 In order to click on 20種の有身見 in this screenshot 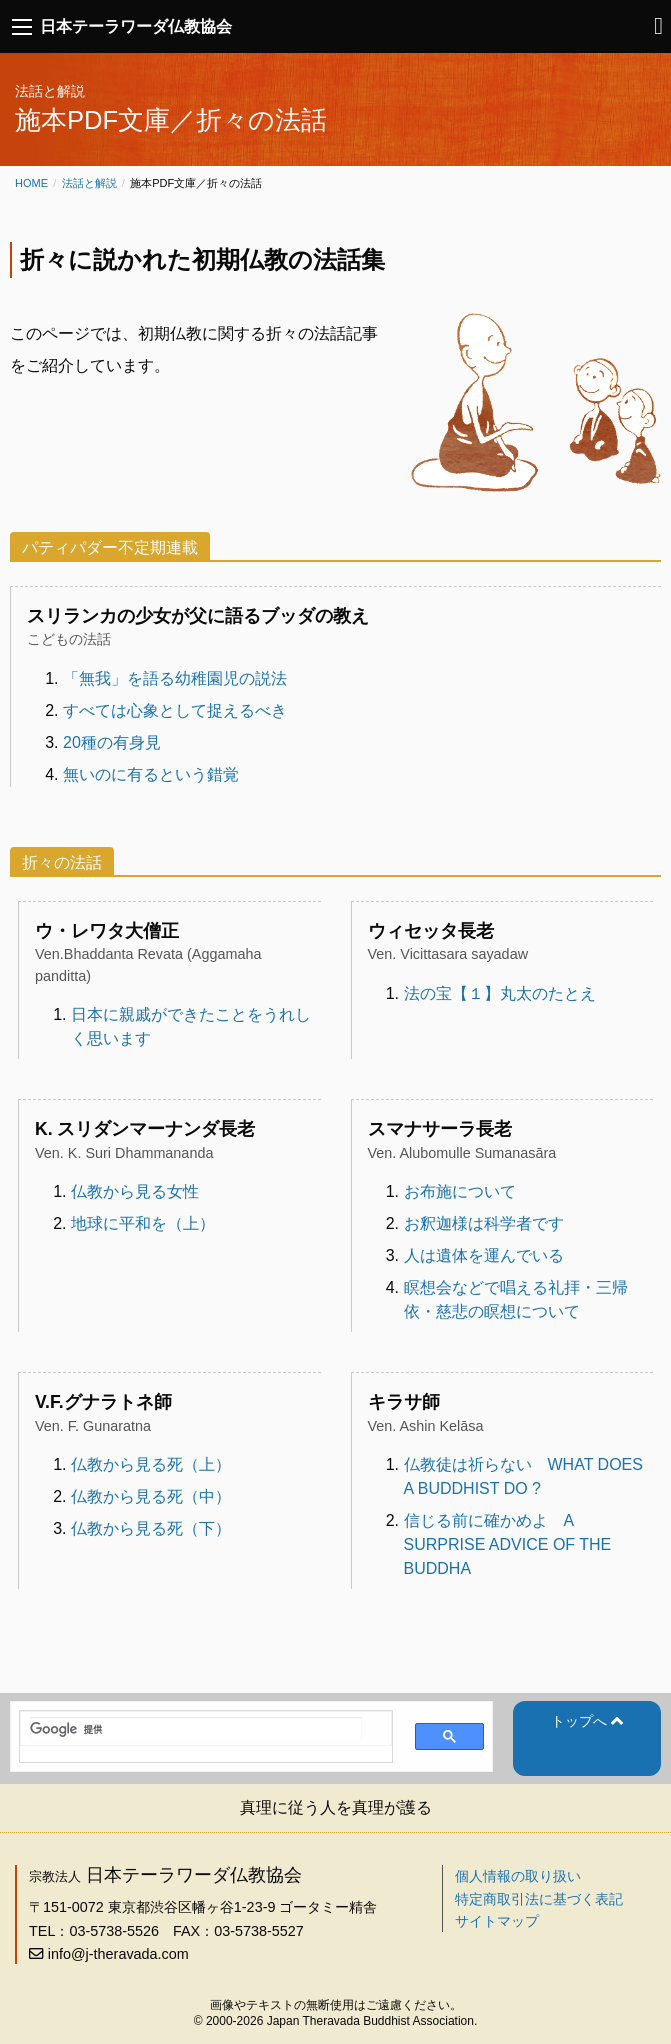, I will do `click(112, 742)`.